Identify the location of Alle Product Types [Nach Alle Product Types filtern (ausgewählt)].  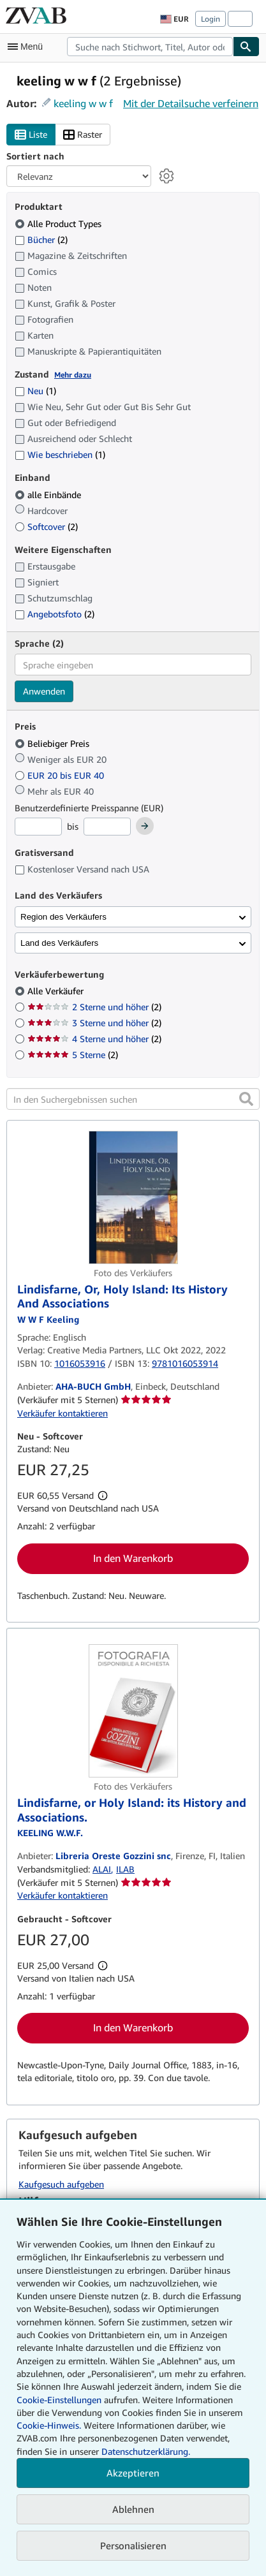
(59, 223).